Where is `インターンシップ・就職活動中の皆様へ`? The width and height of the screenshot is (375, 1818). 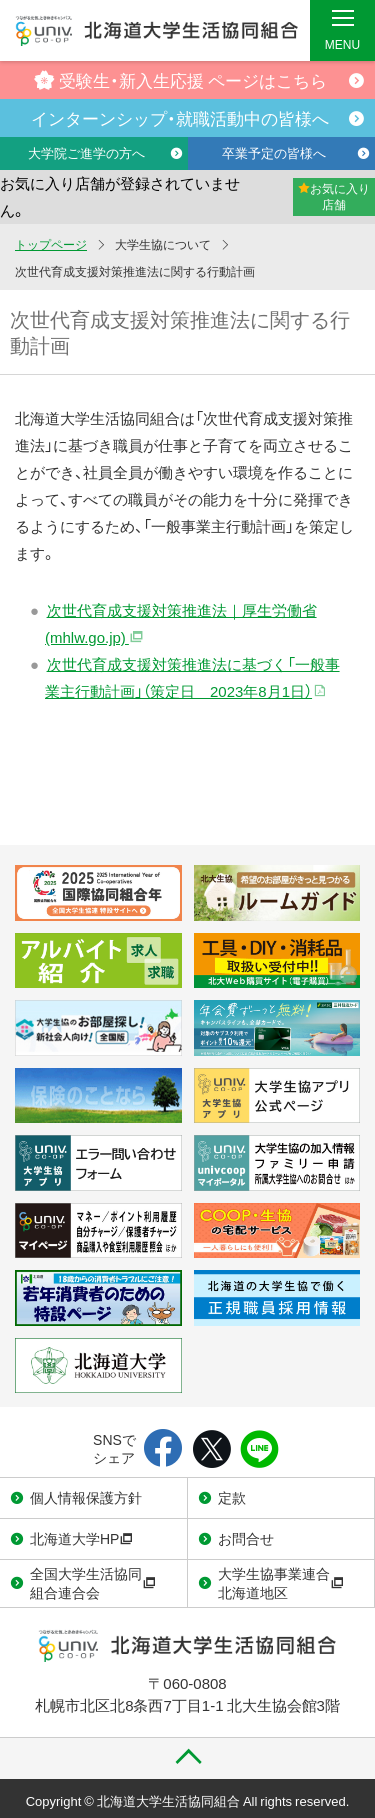 インターンシップ・就職活動中の皆様へ is located at coordinates (180, 117).